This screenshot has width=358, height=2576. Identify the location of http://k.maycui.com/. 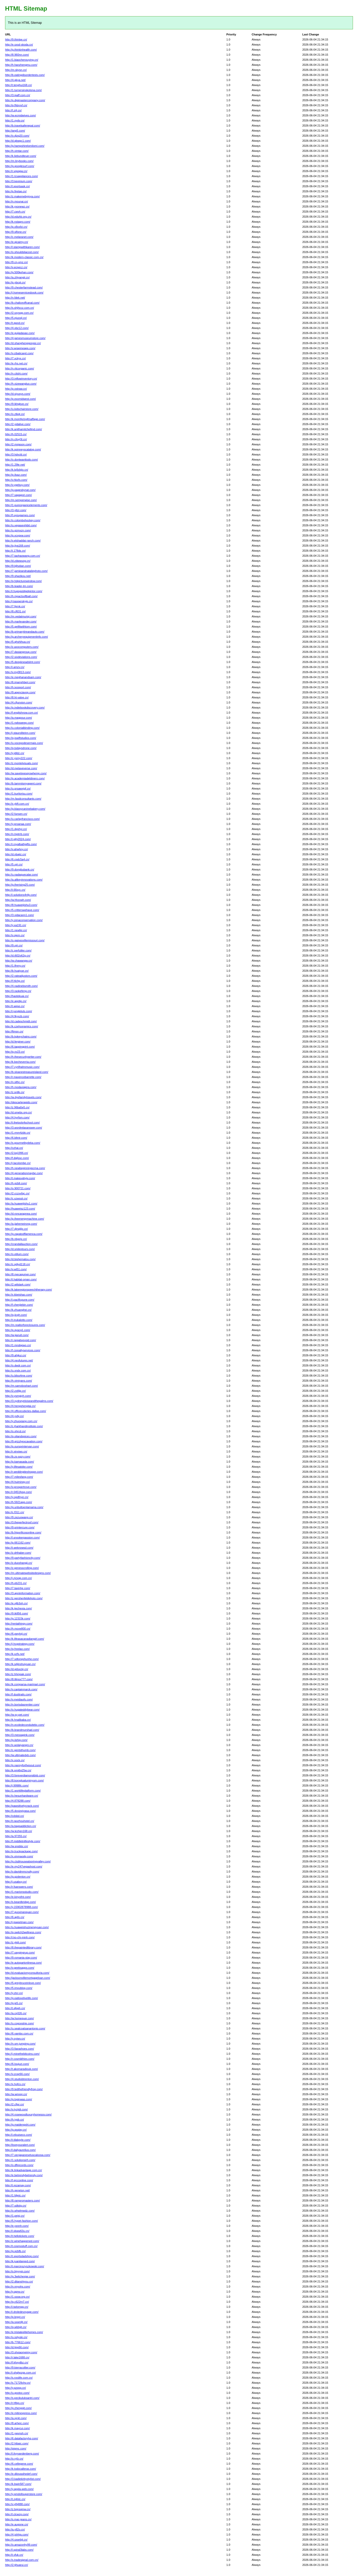
(17, 2428).